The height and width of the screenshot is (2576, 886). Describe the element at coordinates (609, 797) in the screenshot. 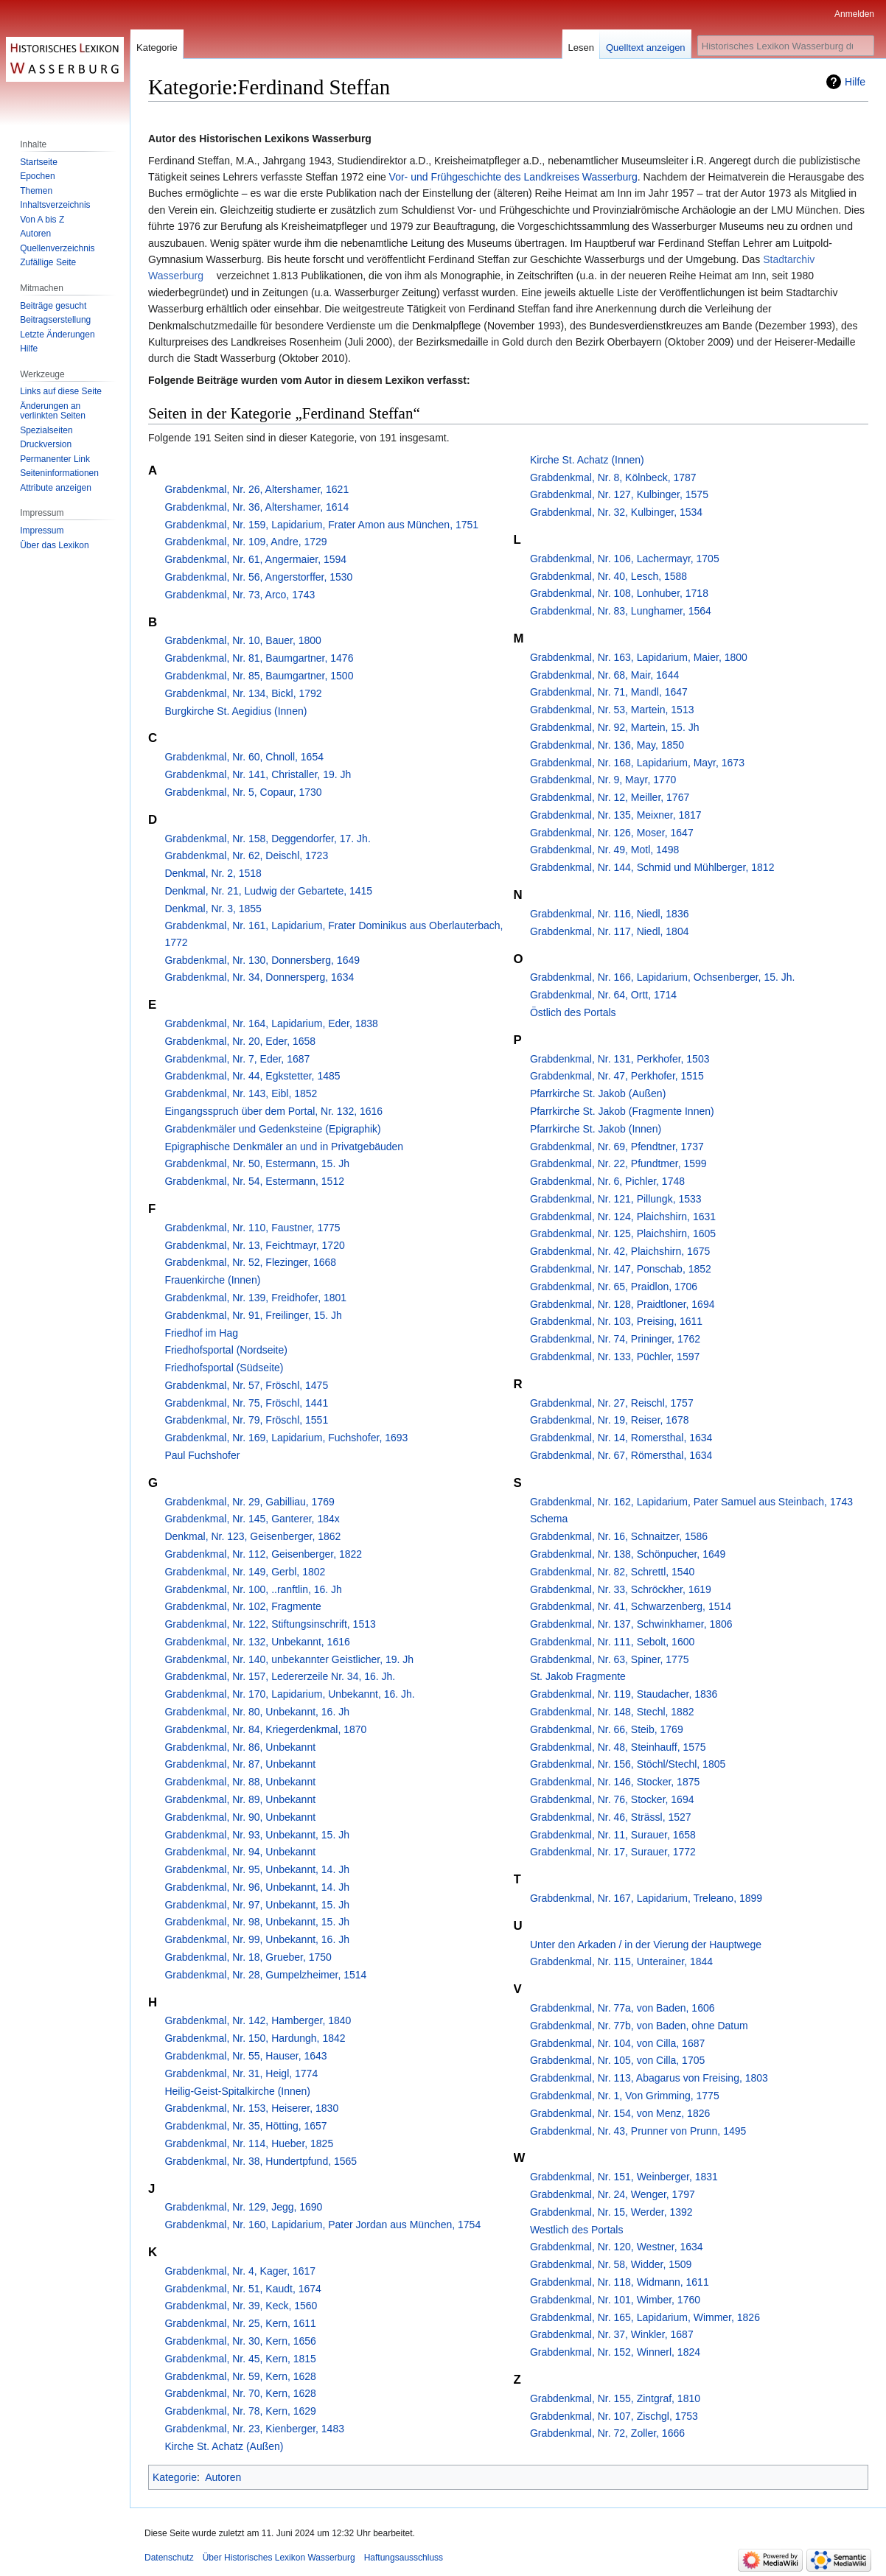

I see `Grabdenkmal, Nr. 12, Meiller, 1767` at that location.